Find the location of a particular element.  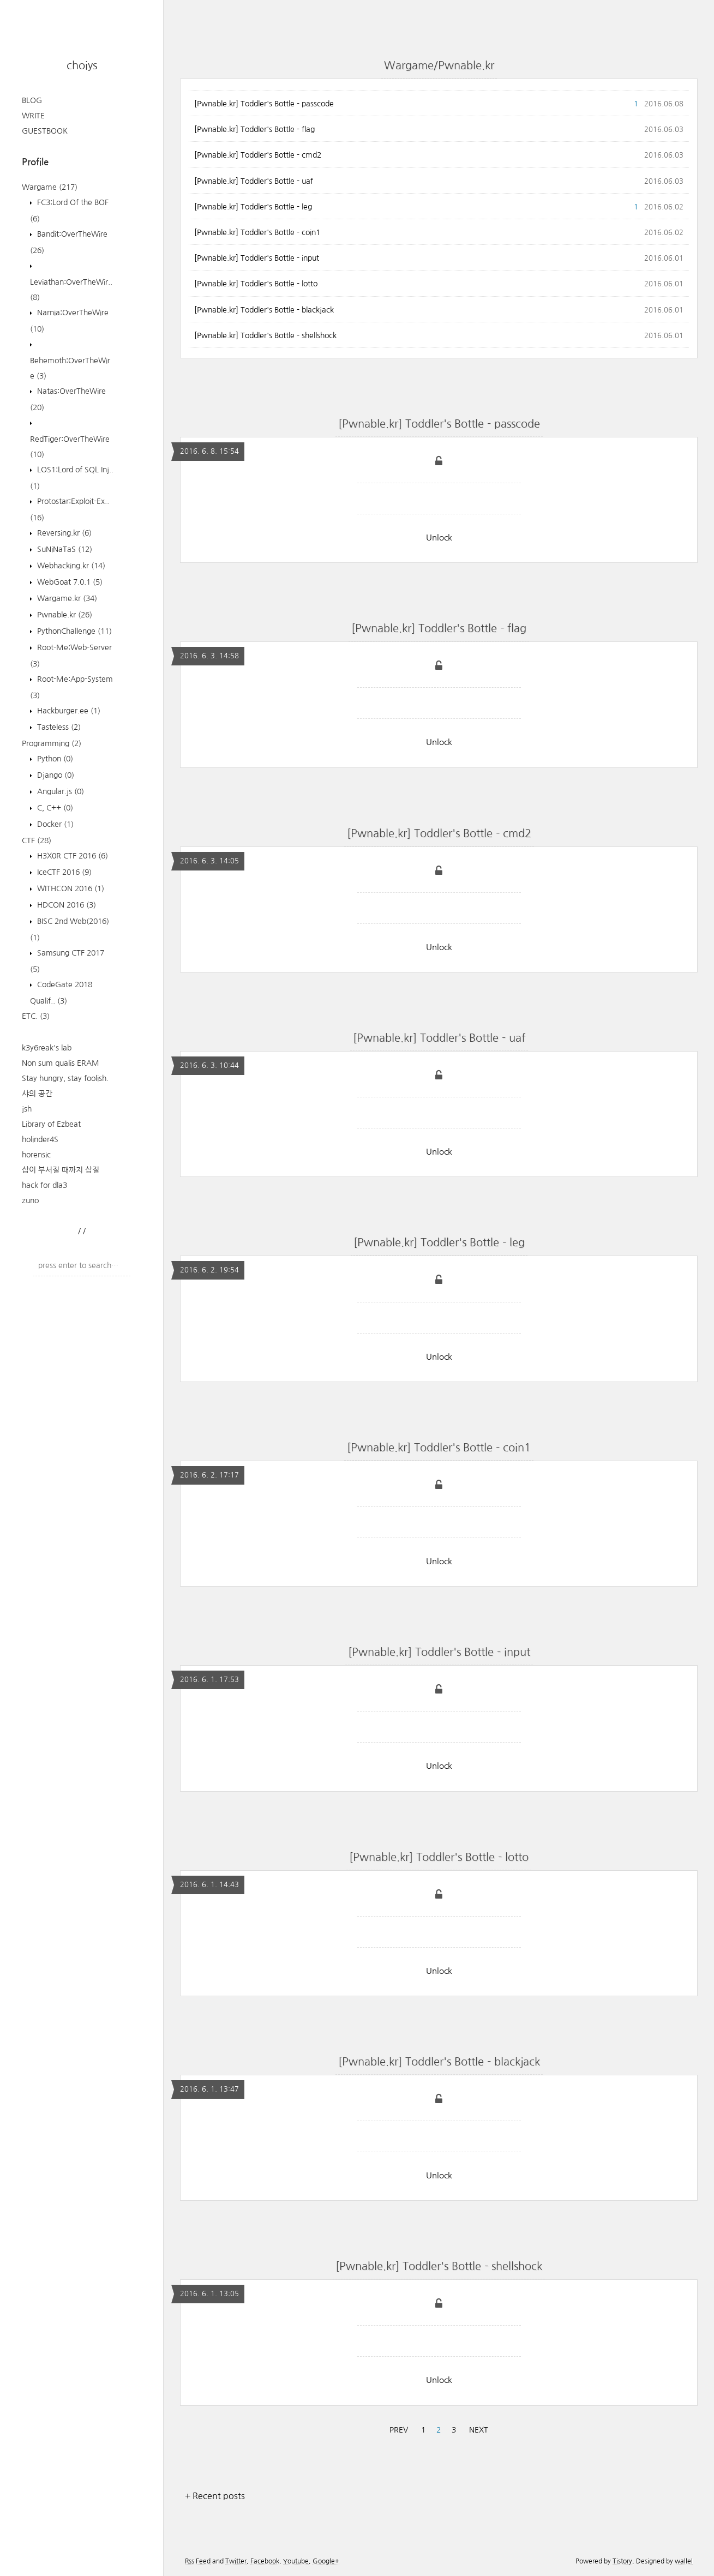

NEXT is located at coordinates (478, 2430).